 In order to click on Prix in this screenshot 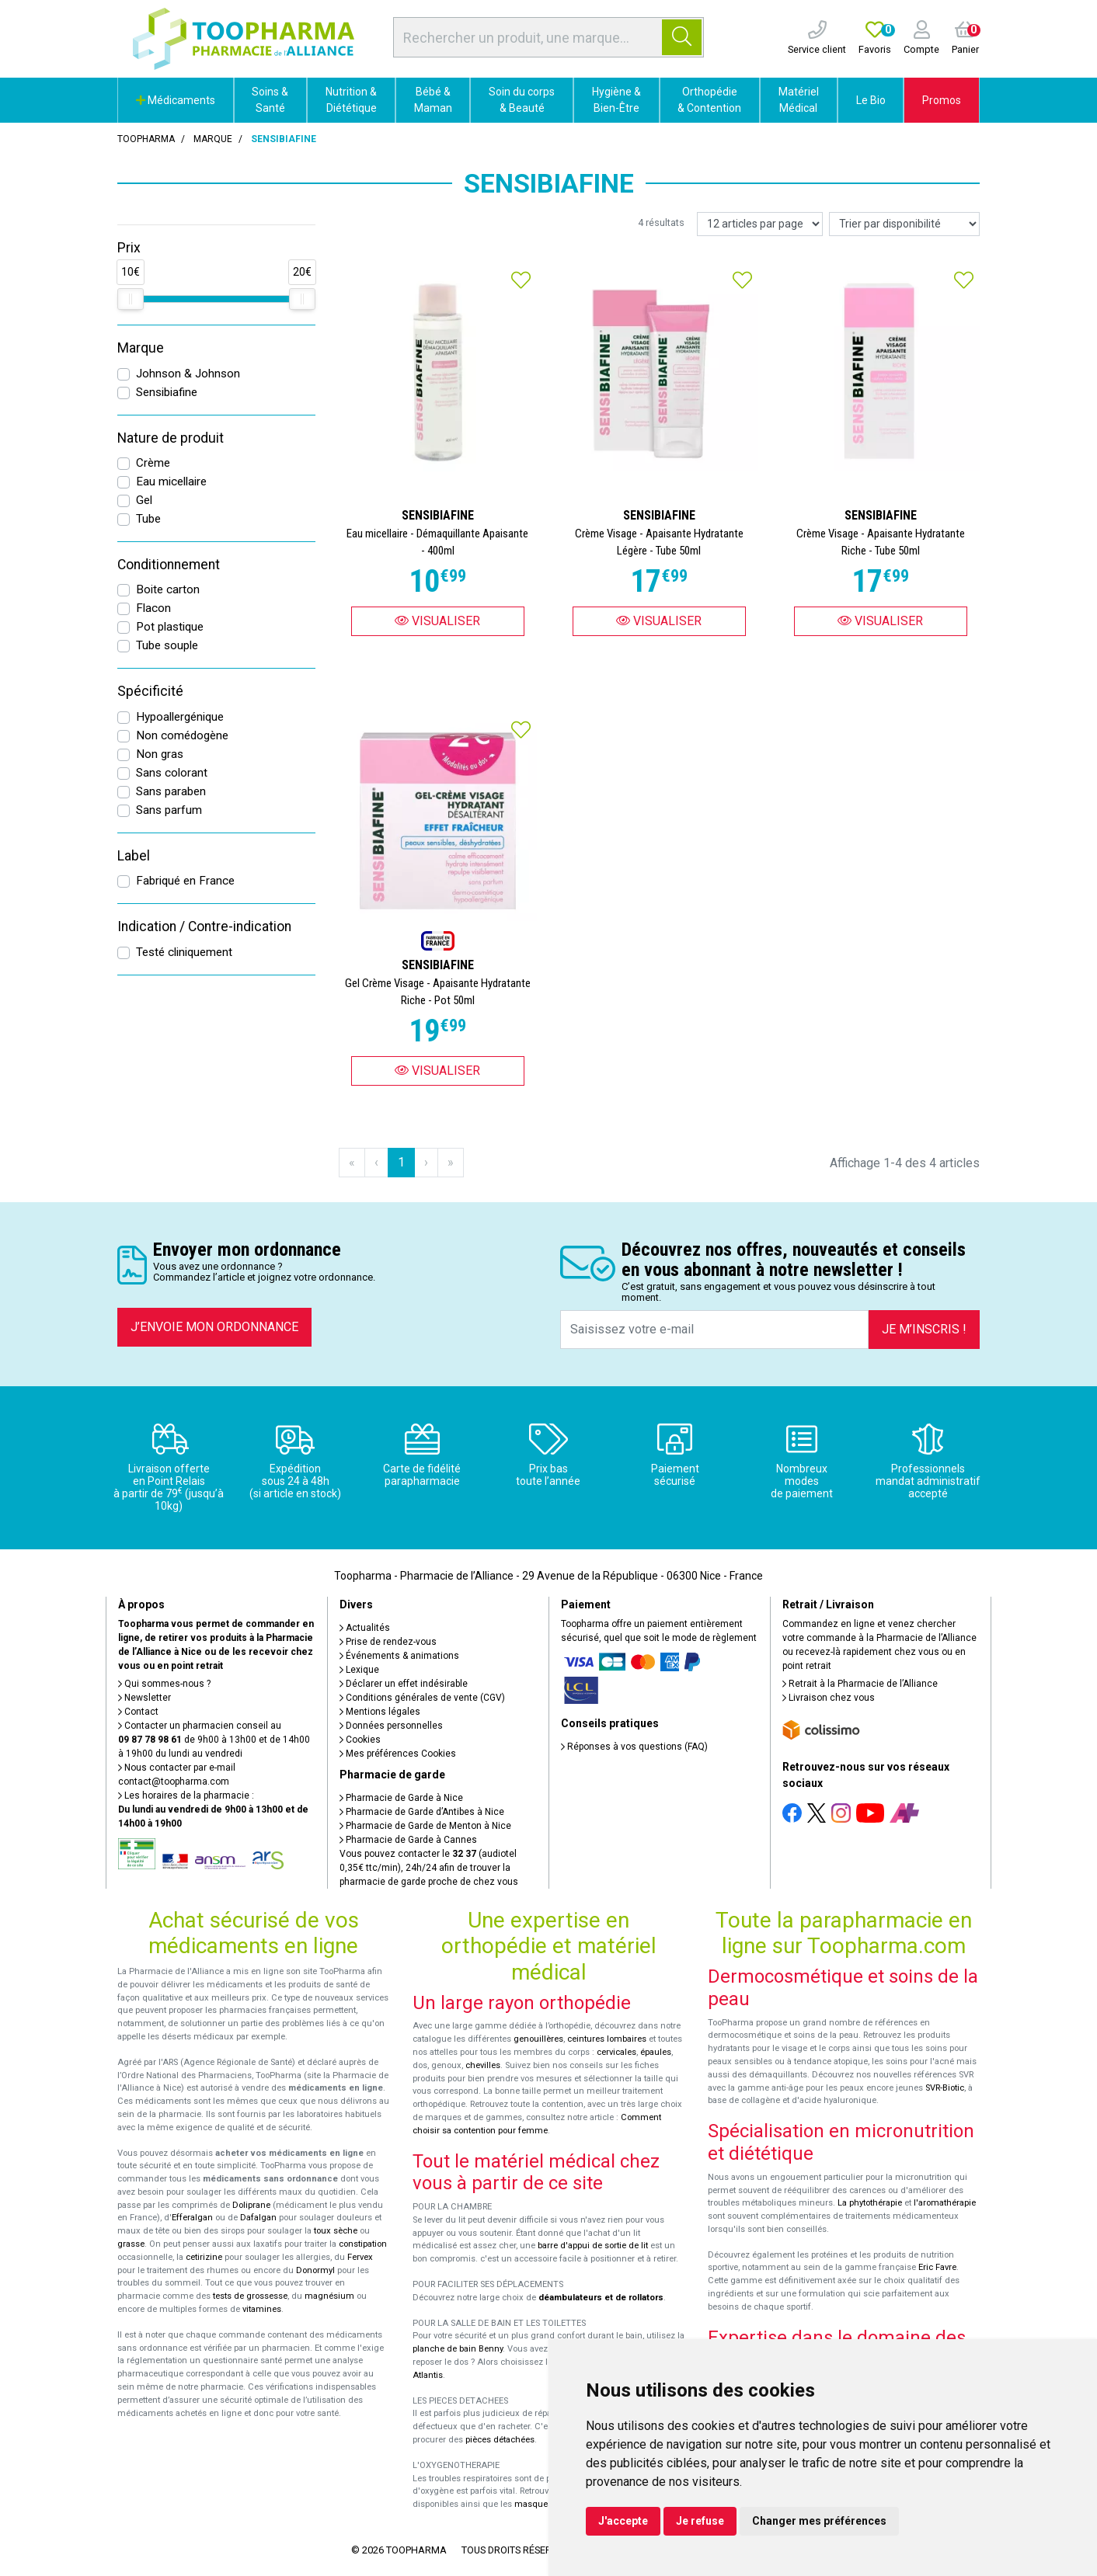, I will do `click(129, 248)`.